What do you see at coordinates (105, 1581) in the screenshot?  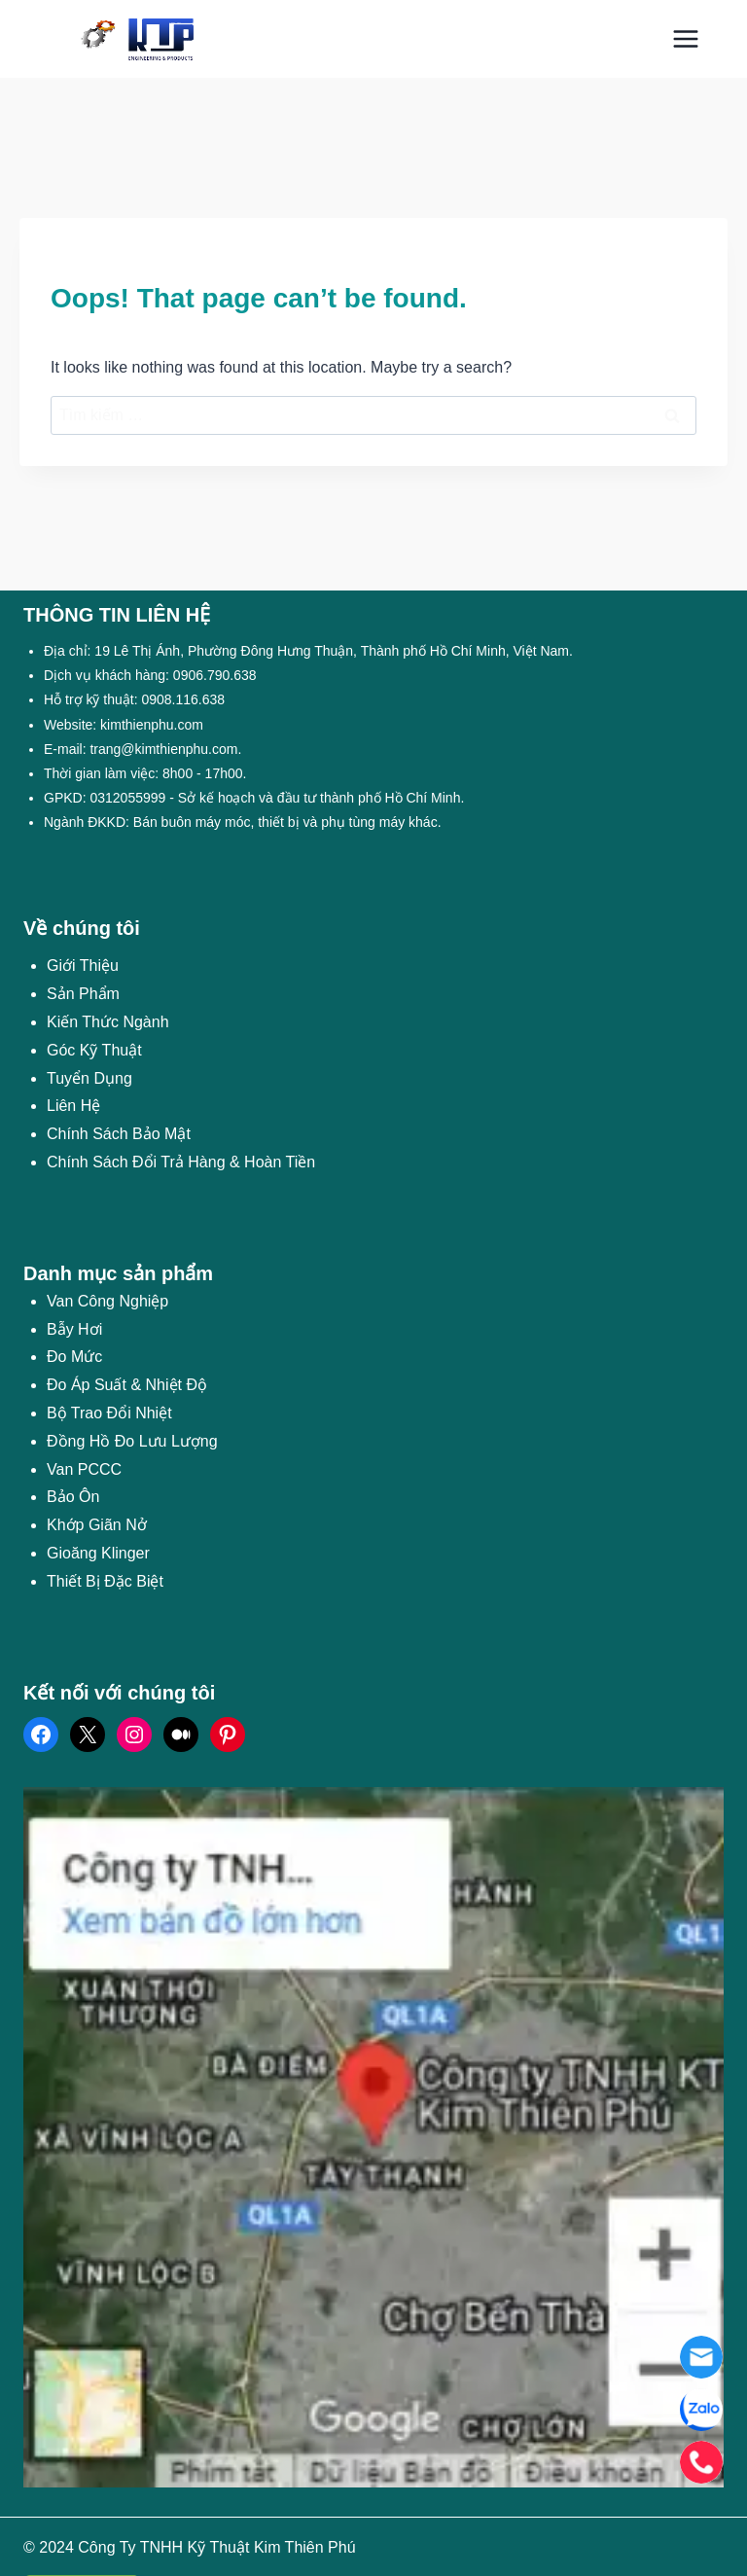 I see `Thiết Bị Đặc Biệt` at bounding box center [105, 1581].